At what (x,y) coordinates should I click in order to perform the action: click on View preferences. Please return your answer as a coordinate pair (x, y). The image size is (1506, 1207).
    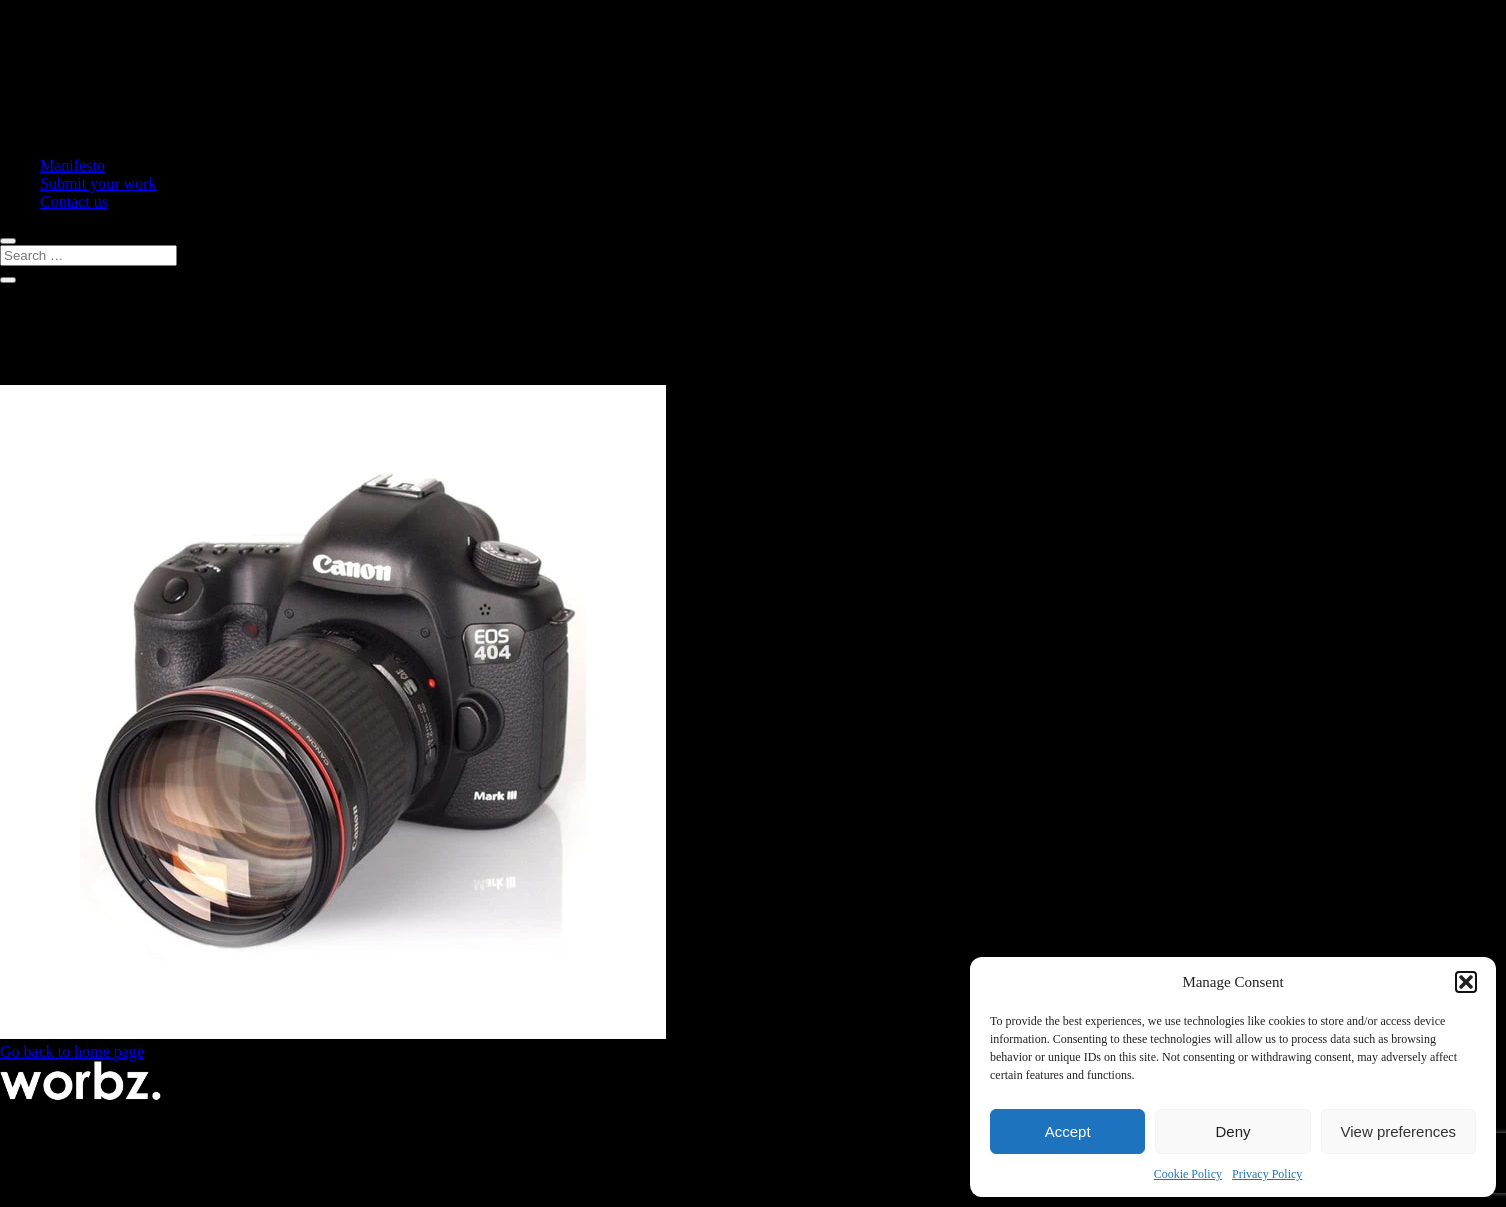
    Looking at the image, I should click on (1399, 1131).